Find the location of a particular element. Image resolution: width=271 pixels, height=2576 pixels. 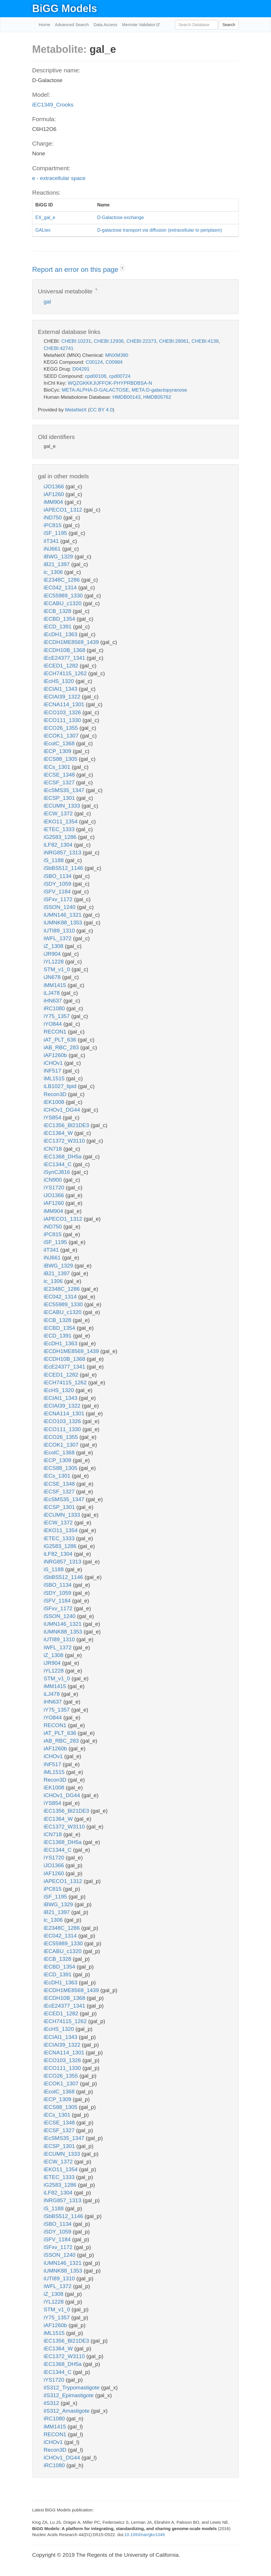

iEK1008 is located at coordinates (55, 1102).